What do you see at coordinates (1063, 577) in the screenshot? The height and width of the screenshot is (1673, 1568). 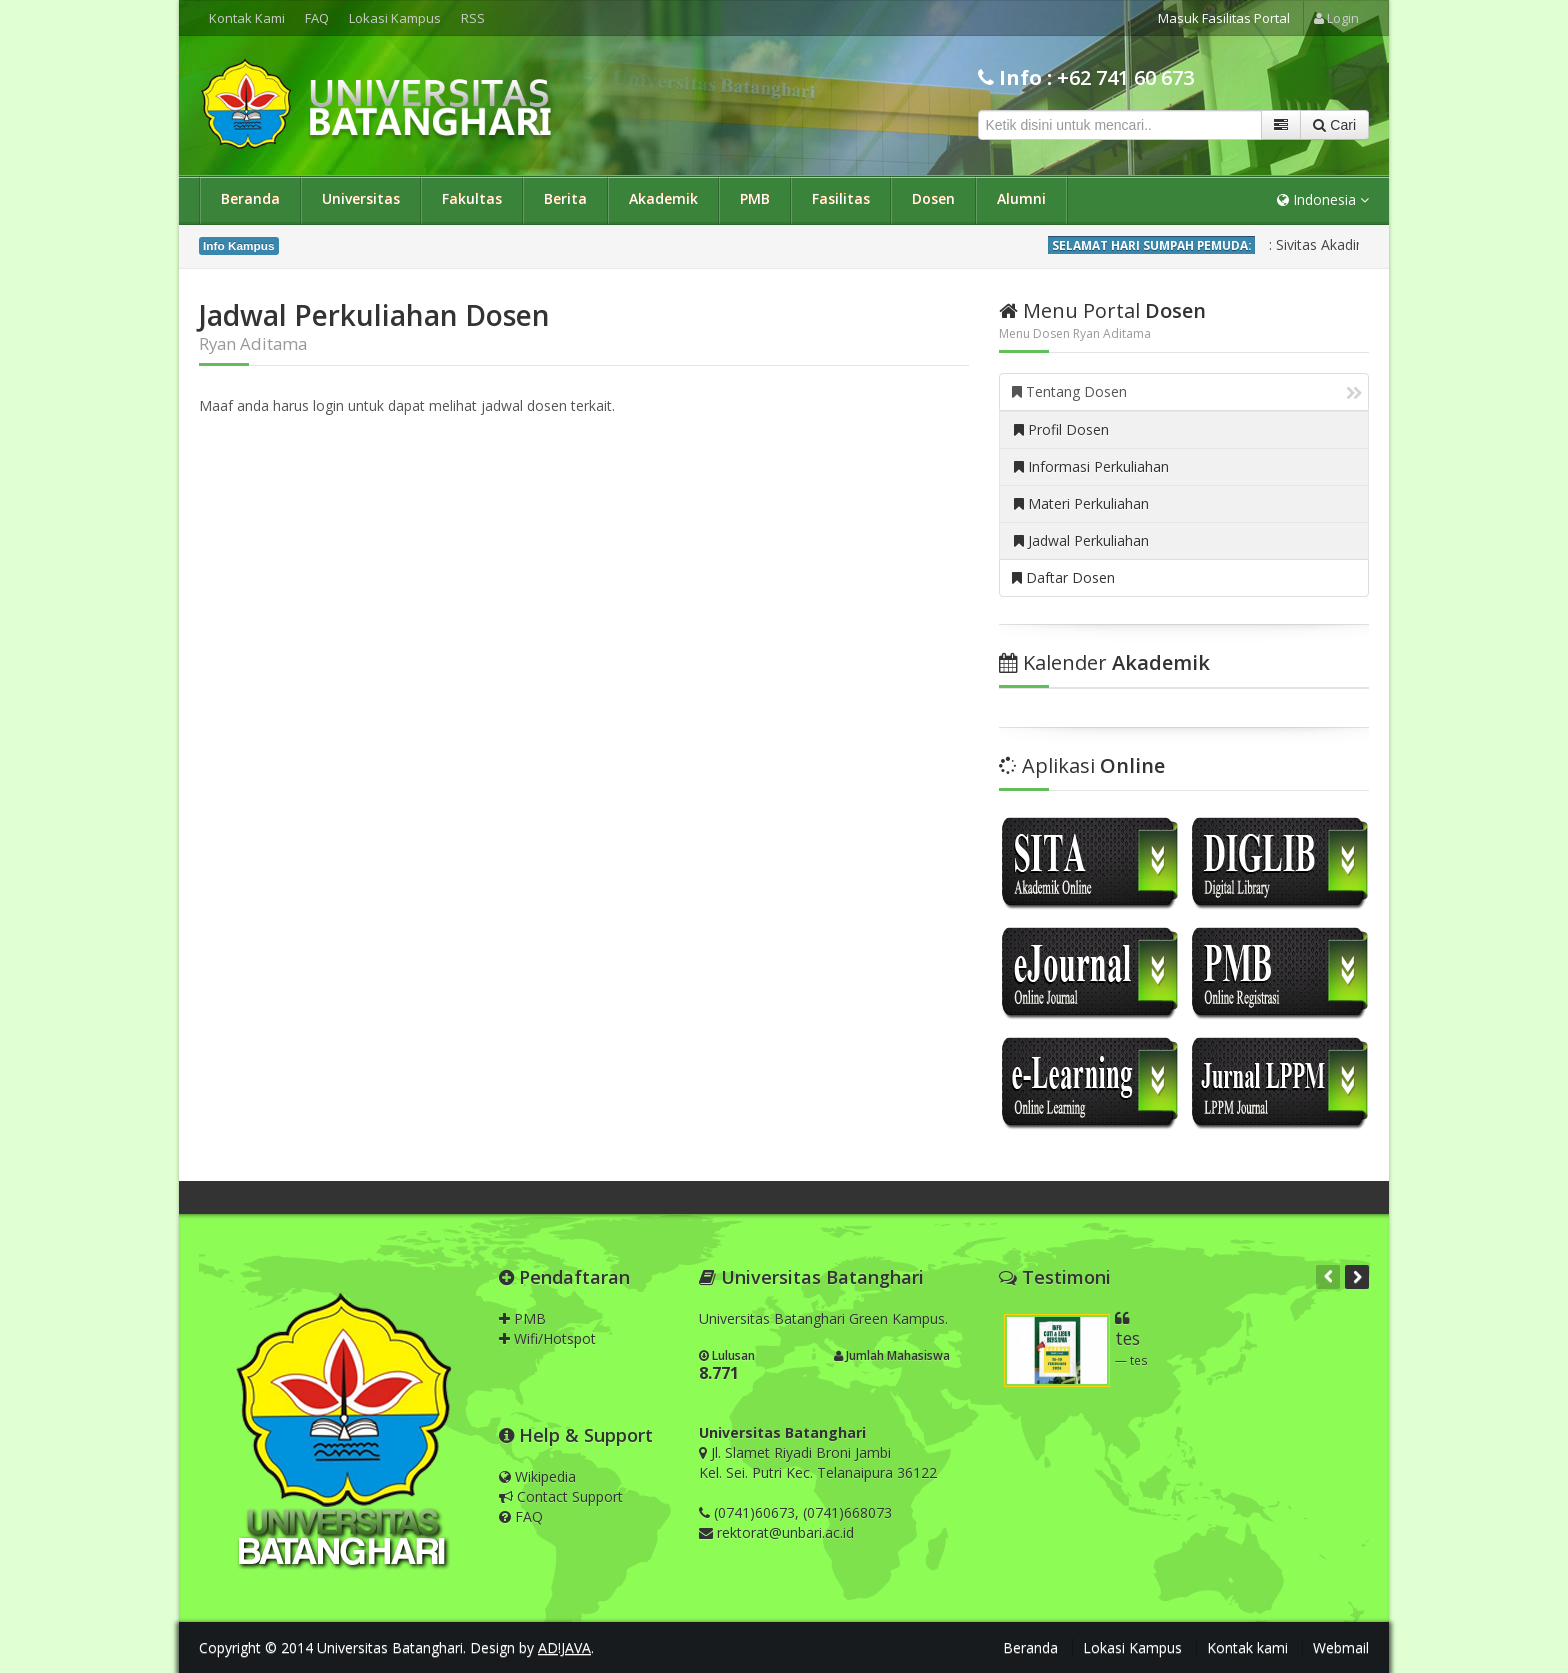 I see `Daftar Dosen` at bounding box center [1063, 577].